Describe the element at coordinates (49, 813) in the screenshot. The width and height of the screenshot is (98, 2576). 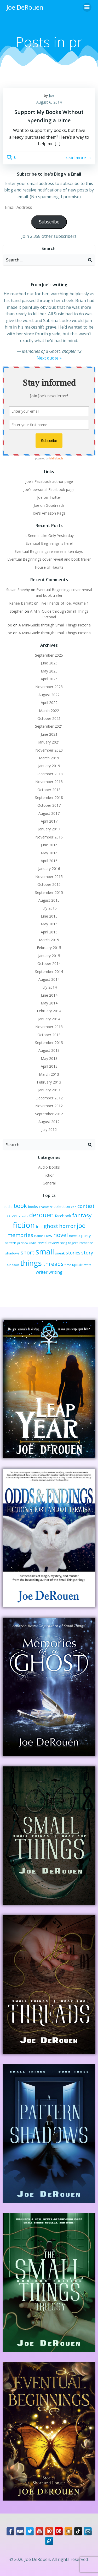
I see `August 2017` at that location.